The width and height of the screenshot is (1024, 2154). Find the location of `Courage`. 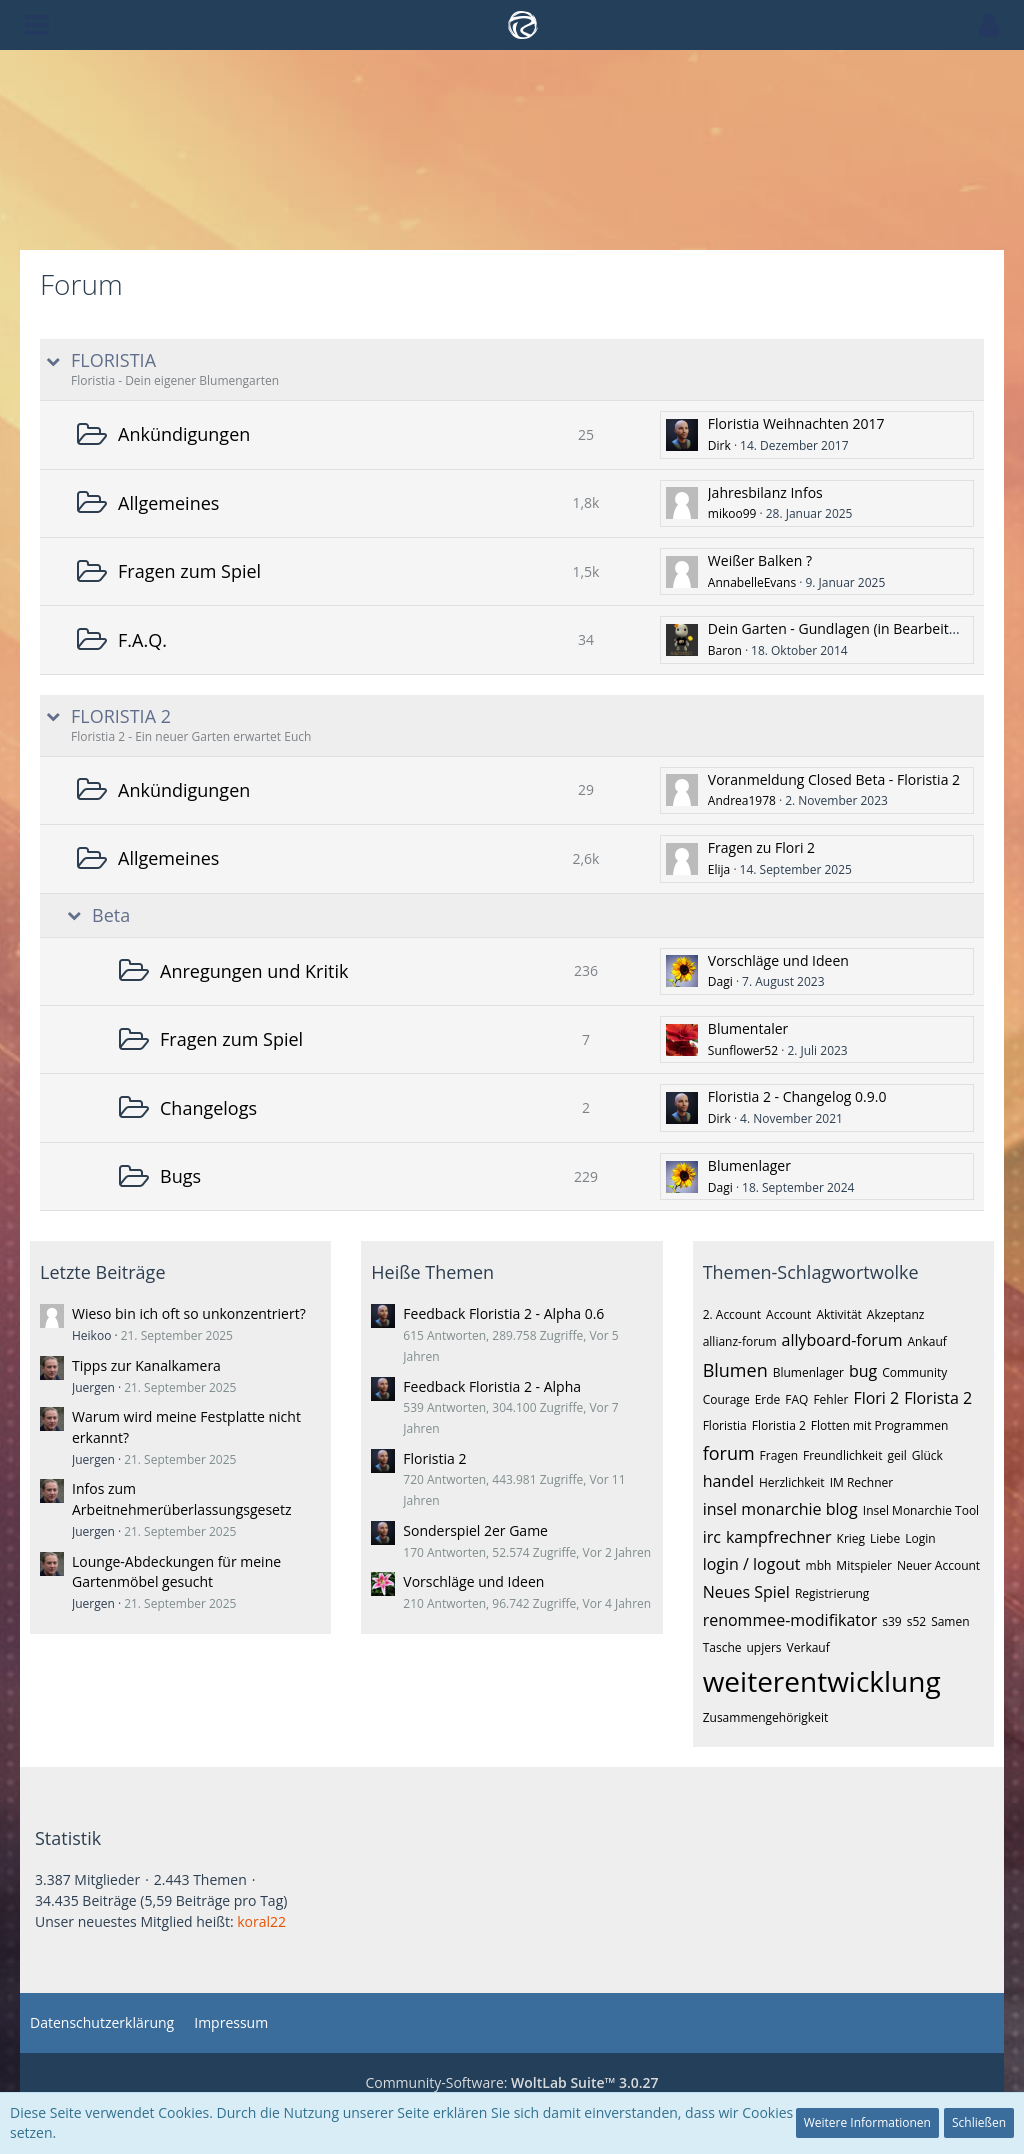

Courage is located at coordinates (726, 1399).